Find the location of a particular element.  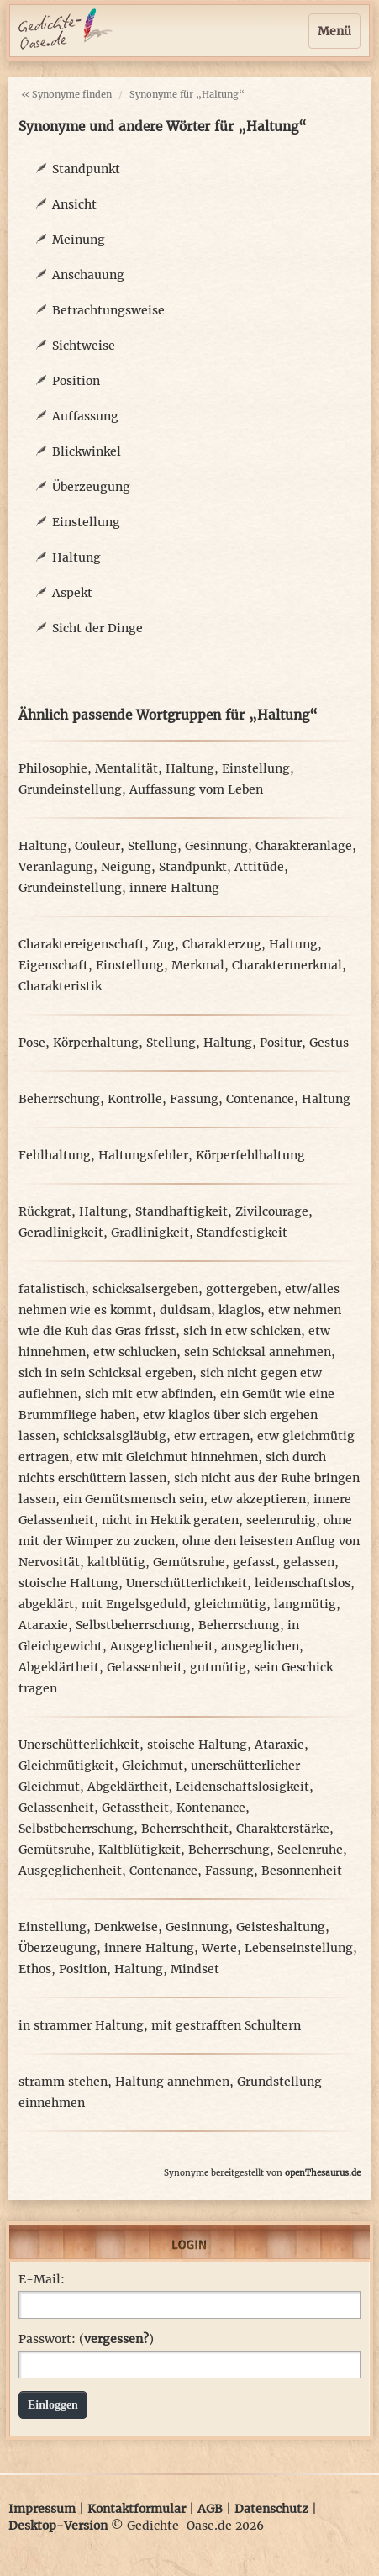

Neigung is located at coordinates (126, 866).